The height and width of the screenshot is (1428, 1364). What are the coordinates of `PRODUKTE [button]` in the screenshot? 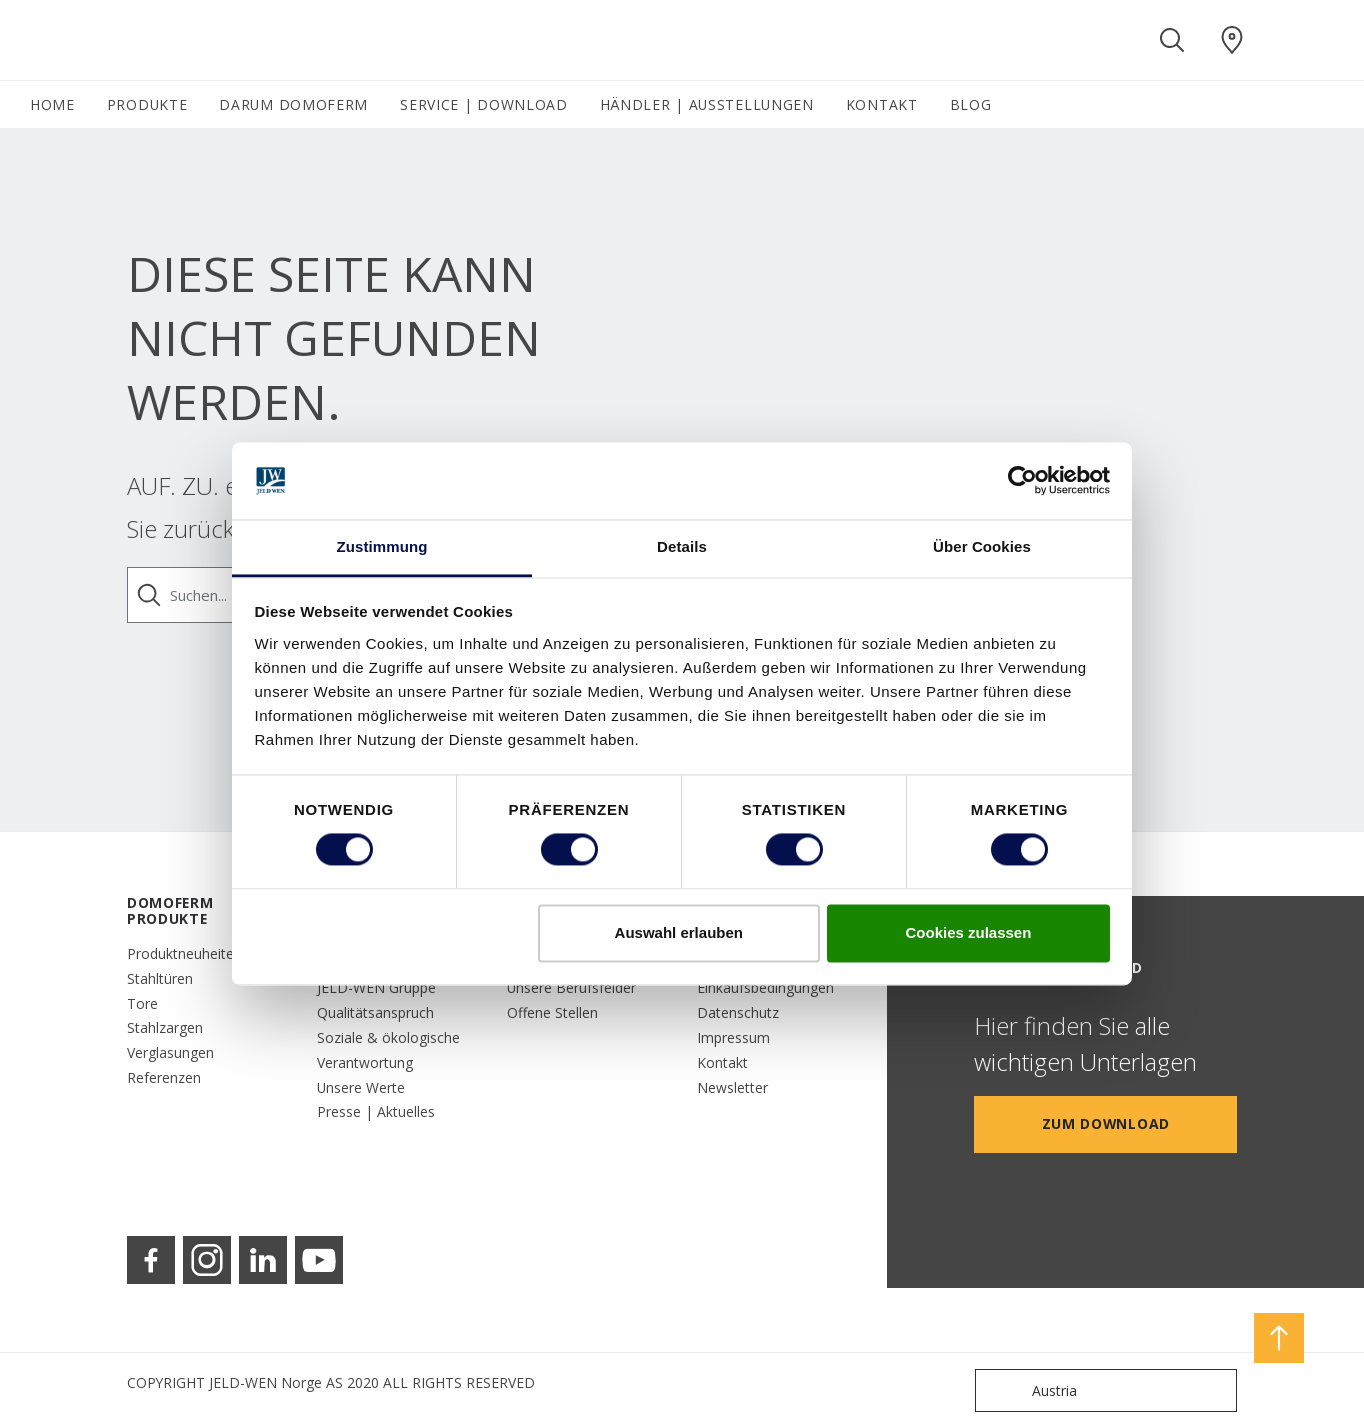 It's located at (147, 104).